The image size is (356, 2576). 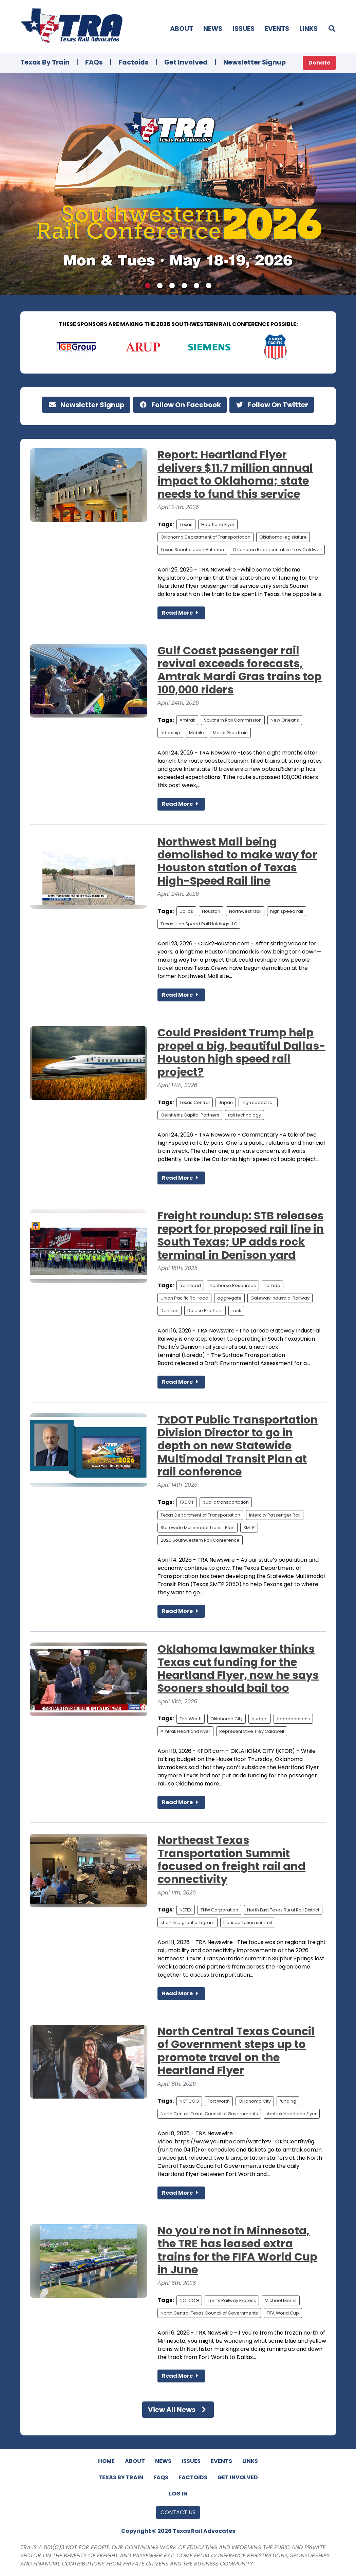 What do you see at coordinates (231, 1859) in the screenshot?
I see `Northeast Texas Transportation Summit focused on freight rail and connectivity` at bounding box center [231, 1859].